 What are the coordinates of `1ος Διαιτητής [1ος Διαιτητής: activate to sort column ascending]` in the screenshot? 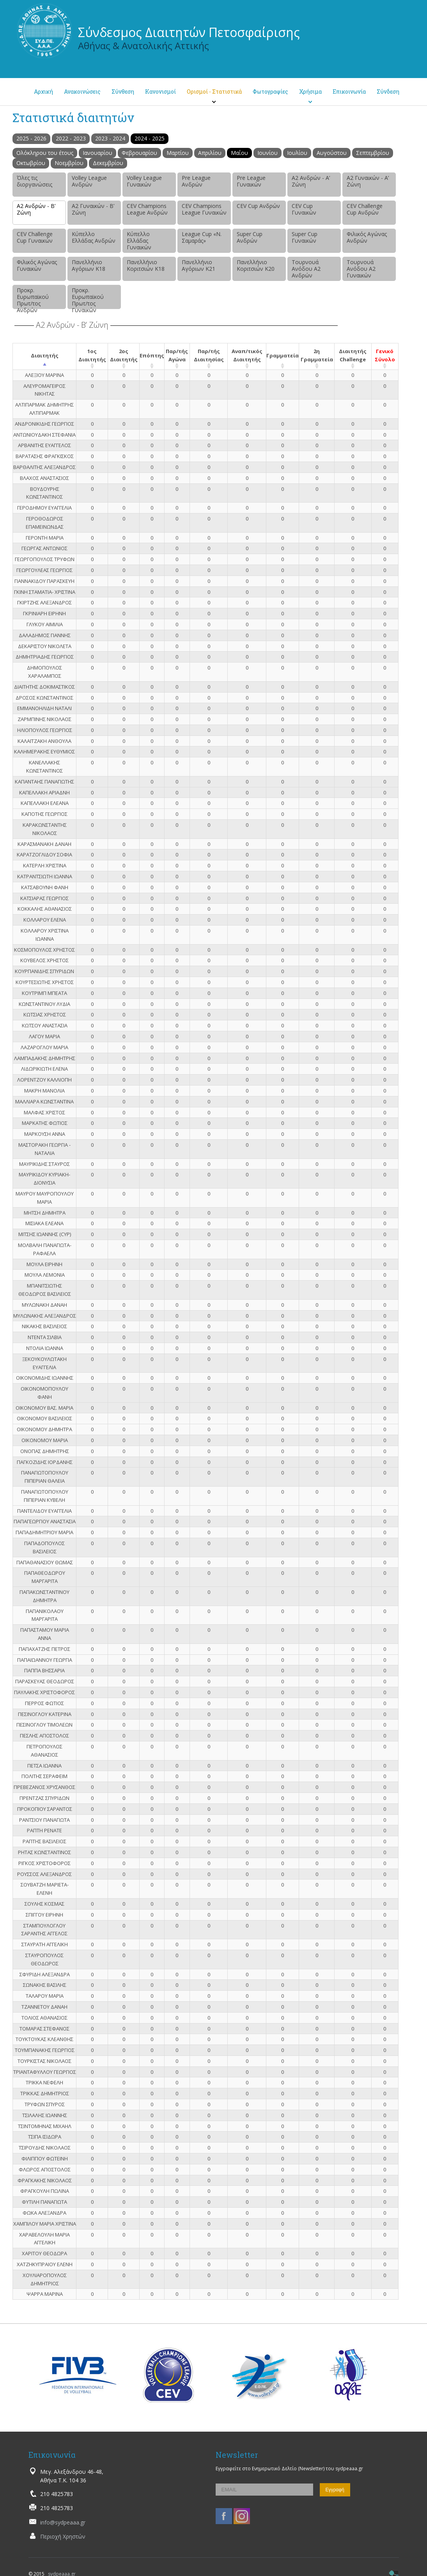 It's located at (92, 355).